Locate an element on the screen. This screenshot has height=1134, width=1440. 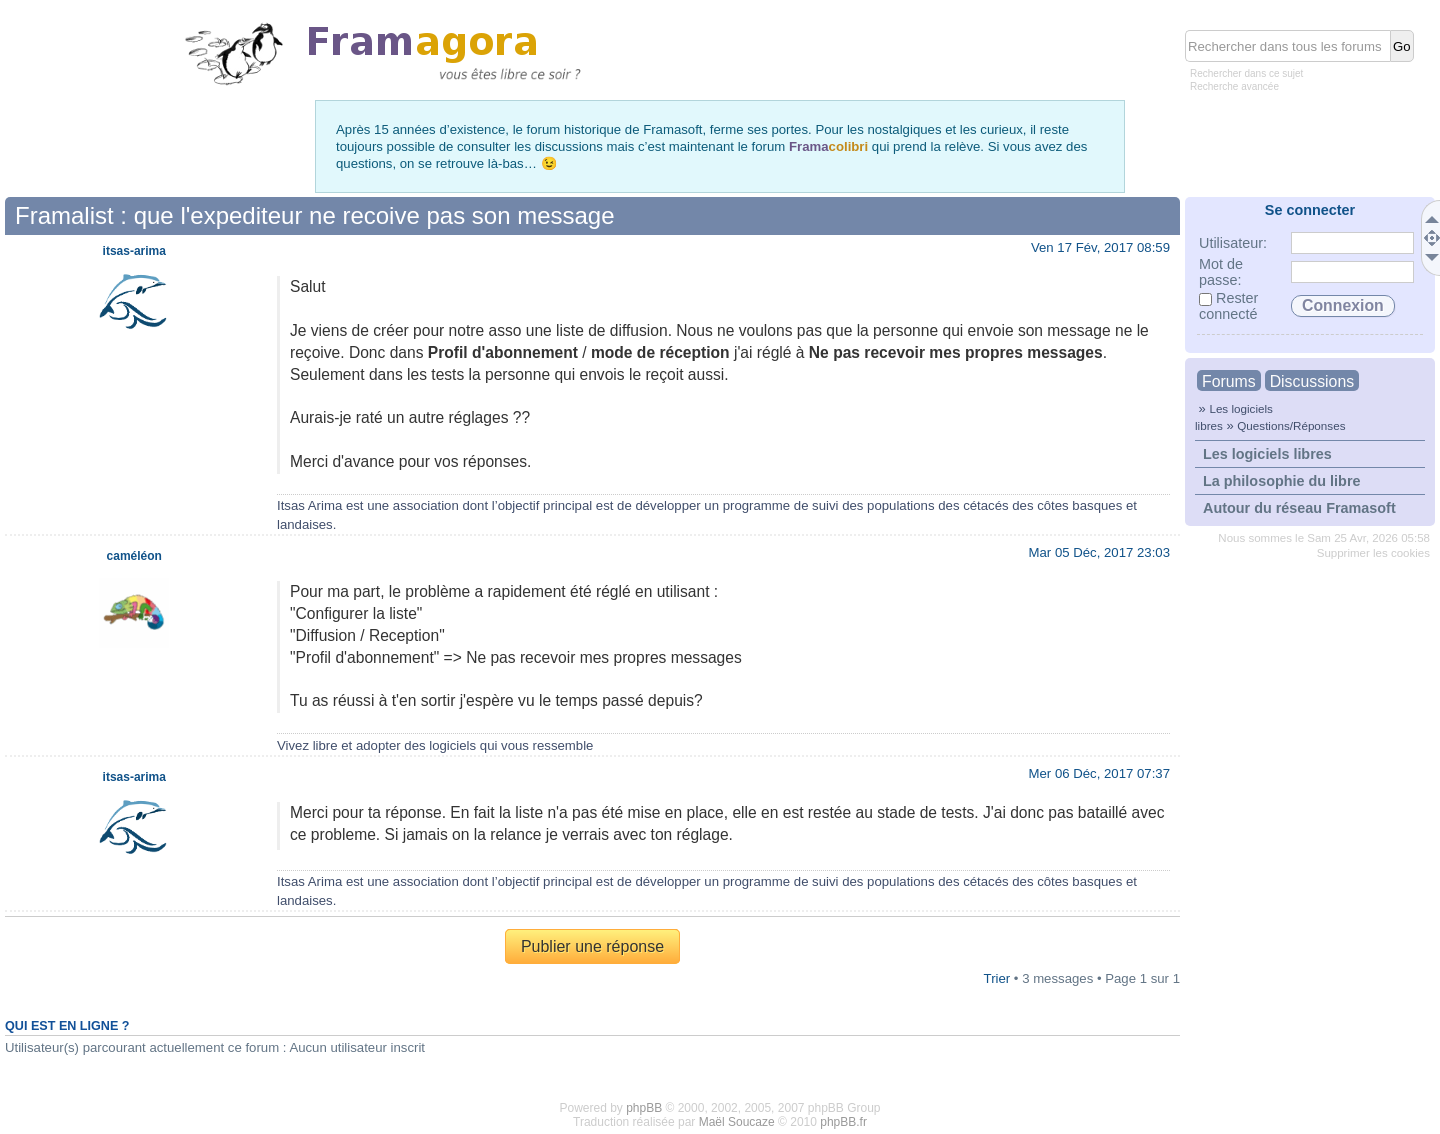
Les logiciels libres is located at coordinates (1267, 454).